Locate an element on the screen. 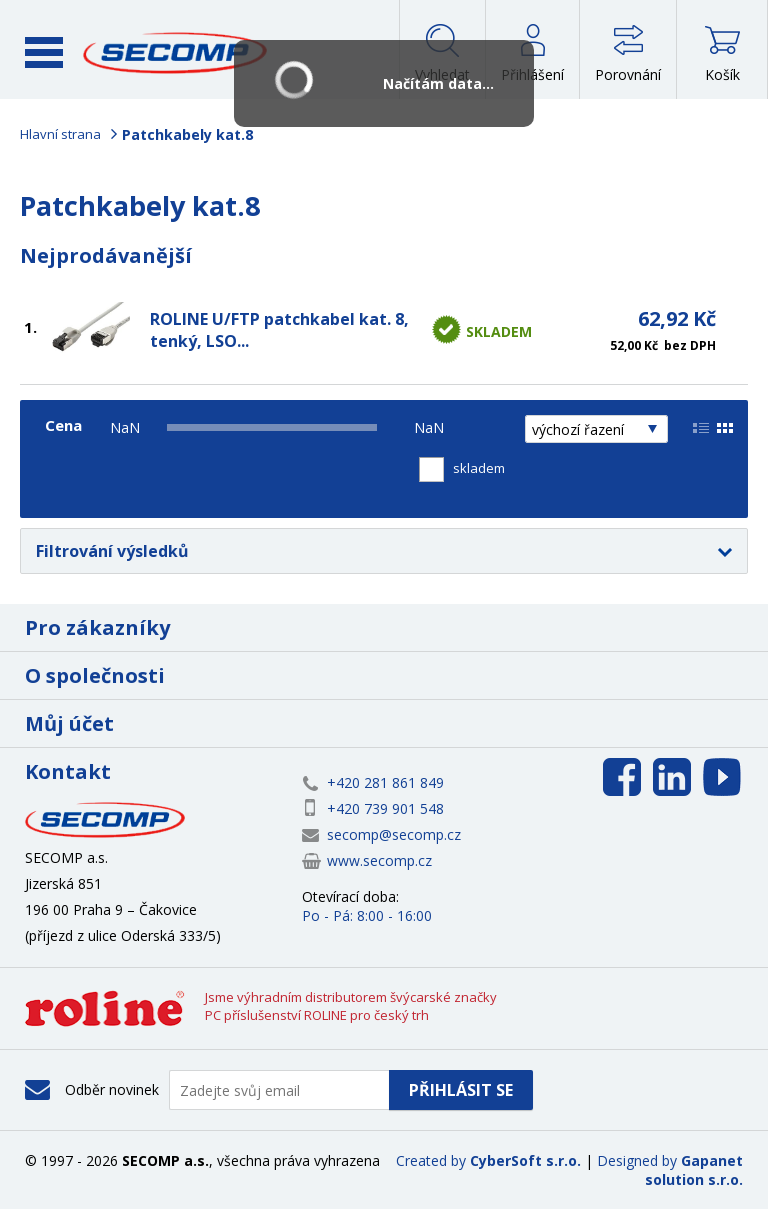 The width and height of the screenshot is (768, 1209). SECOMP a.s. is located at coordinates (175, 53).